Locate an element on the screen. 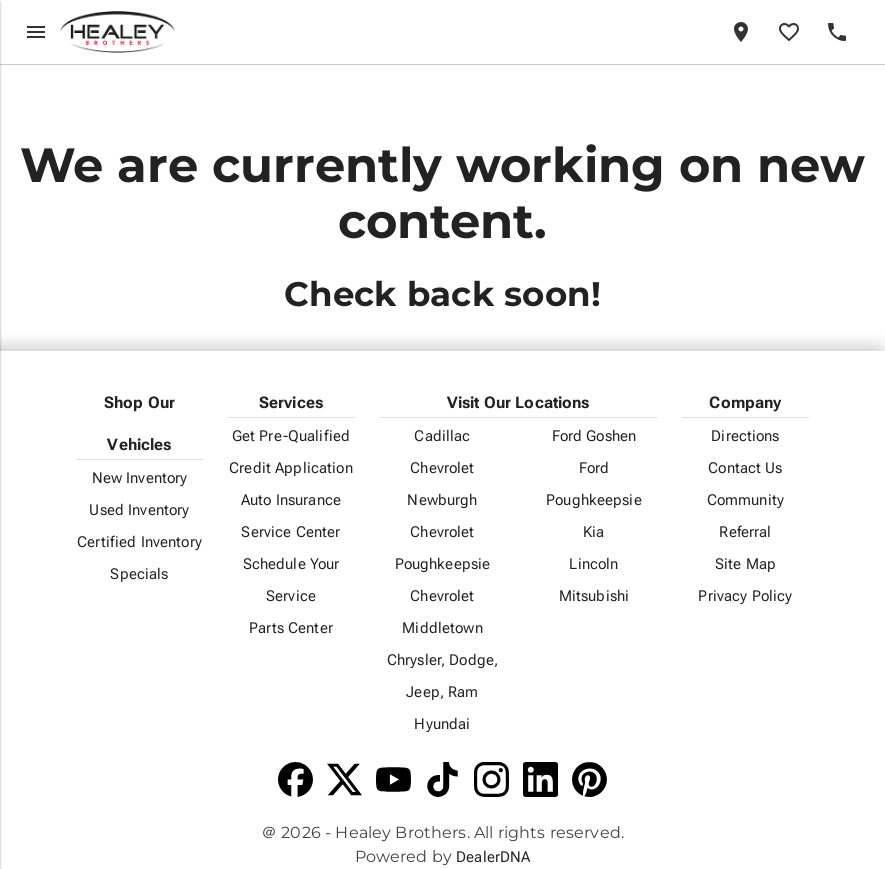 The height and width of the screenshot is (869, 885). Privacy Policy is located at coordinates (745, 596).